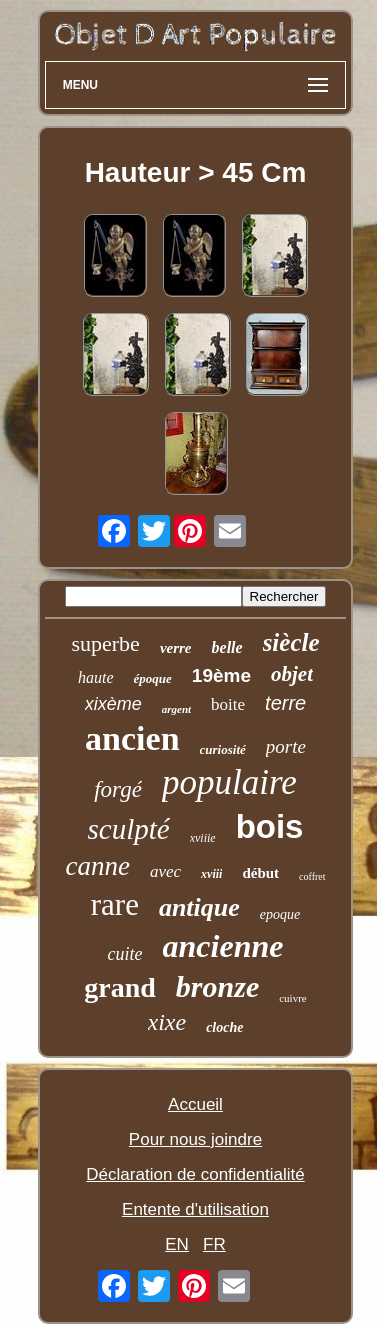 The width and height of the screenshot is (377, 1324). I want to click on xixème, so click(113, 704).